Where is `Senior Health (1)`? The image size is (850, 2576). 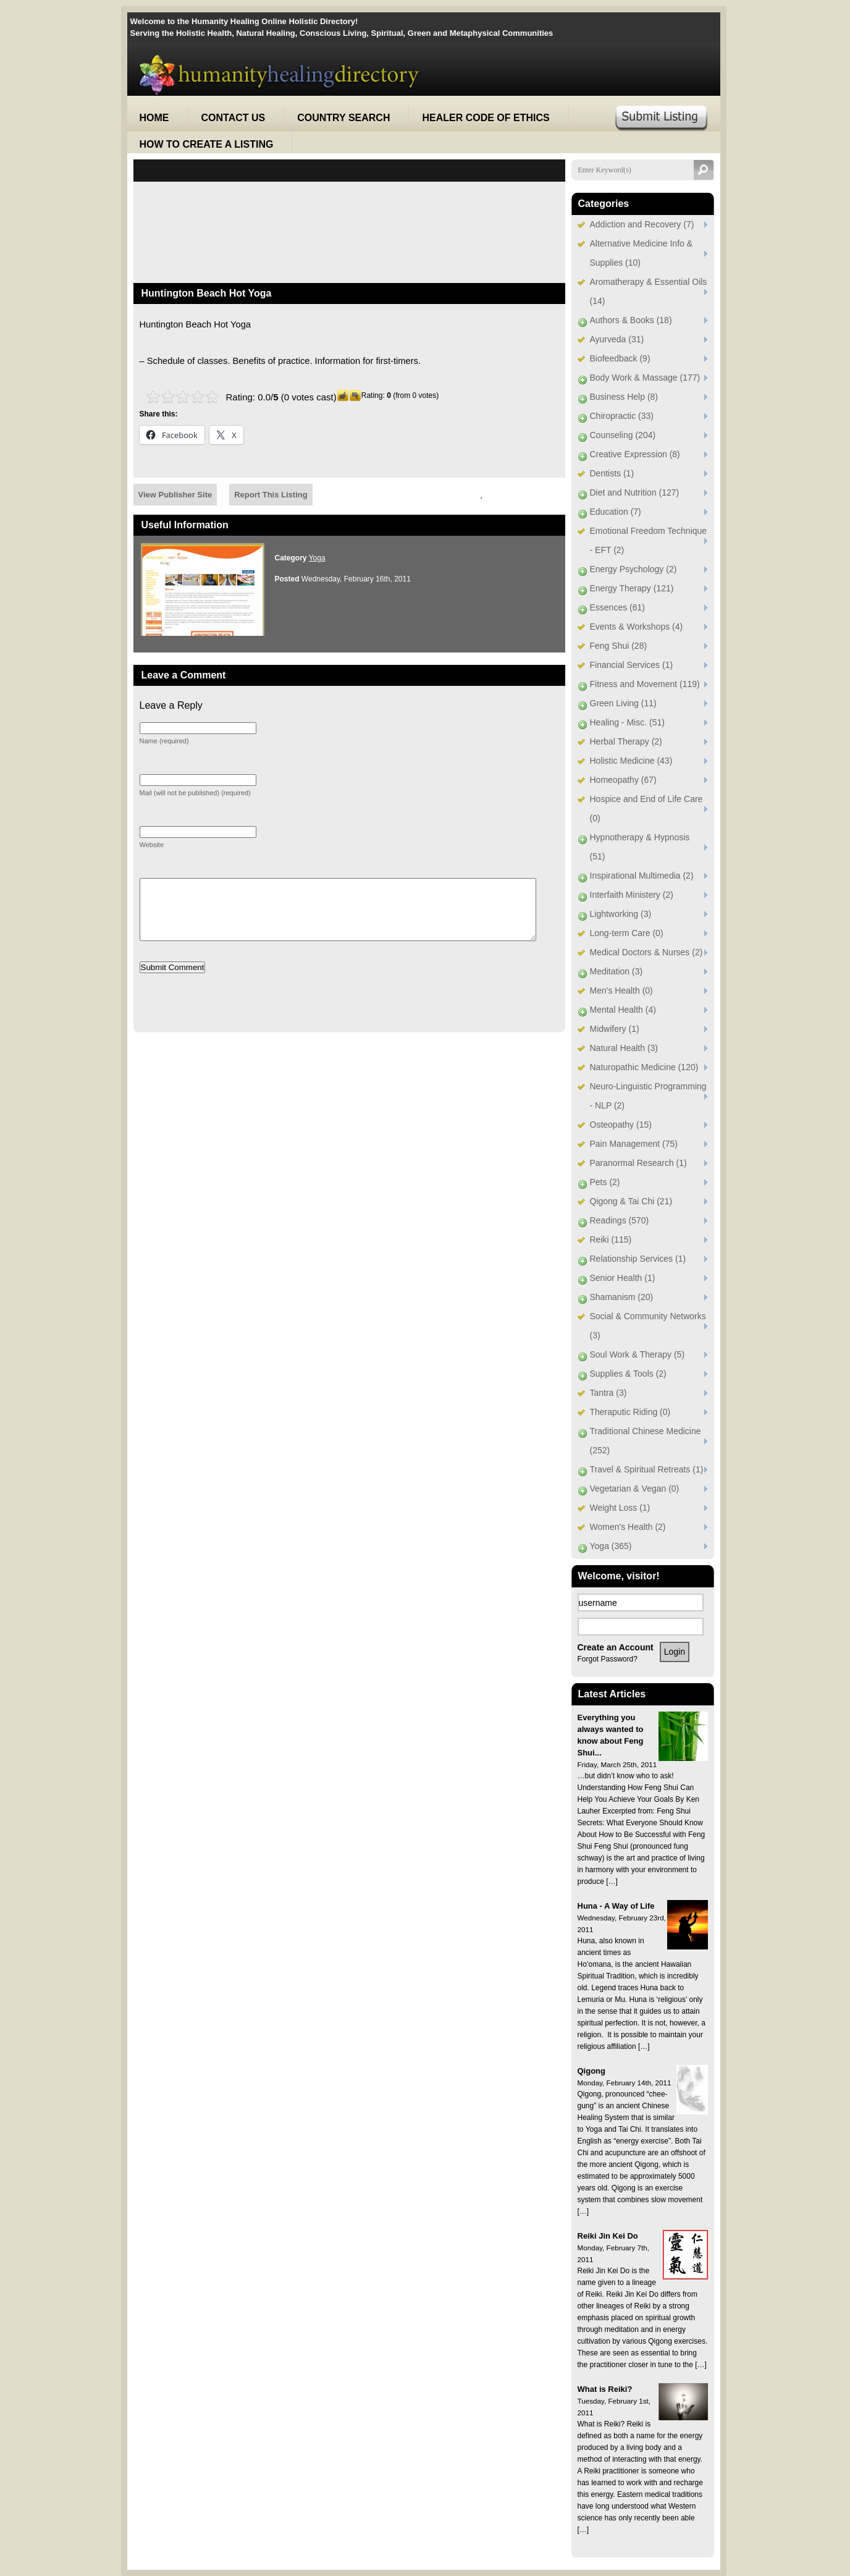 Senior Health (1) is located at coordinates (622, 1278).